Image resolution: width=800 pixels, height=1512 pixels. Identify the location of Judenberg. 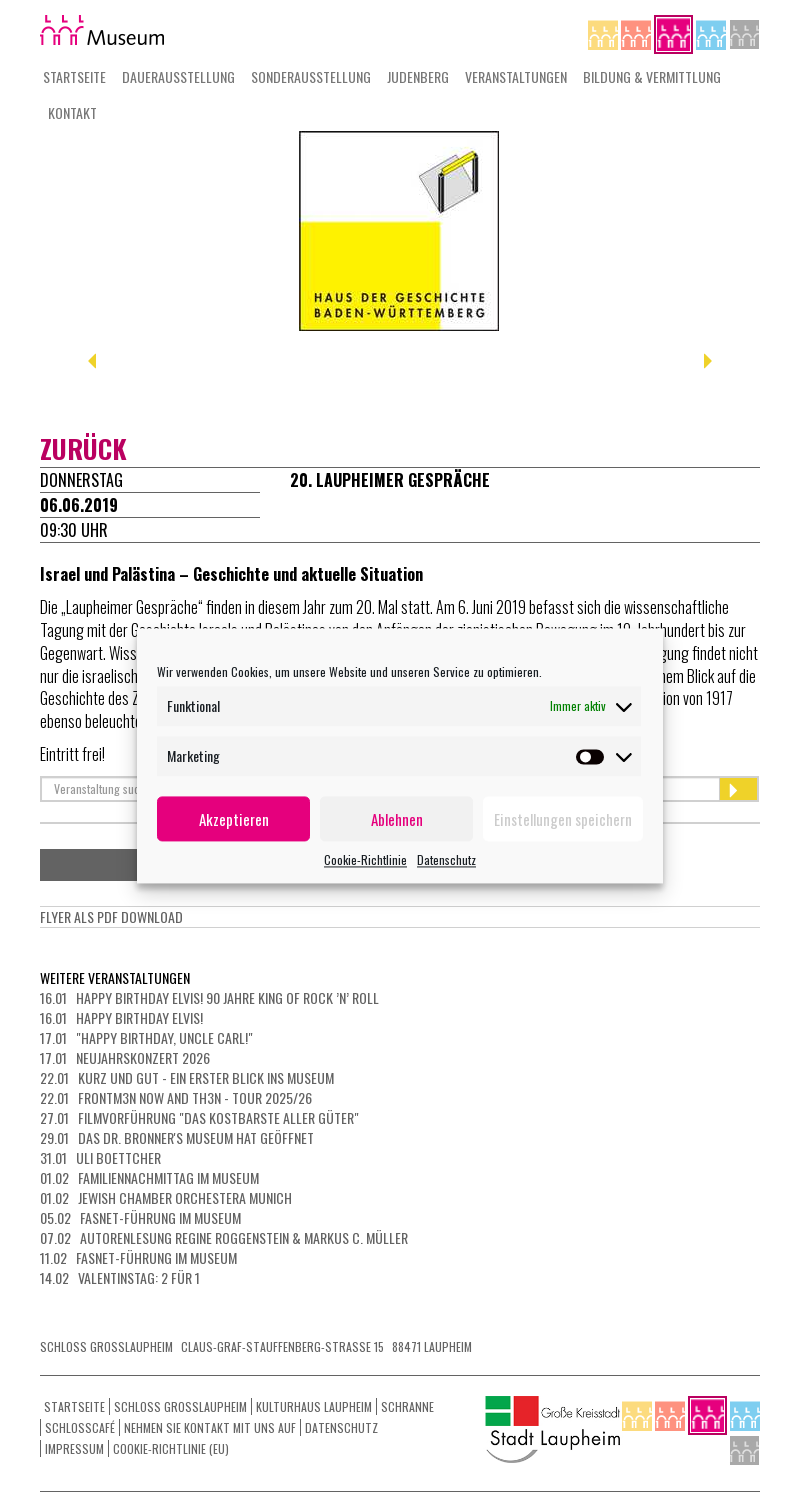
(418, 76).